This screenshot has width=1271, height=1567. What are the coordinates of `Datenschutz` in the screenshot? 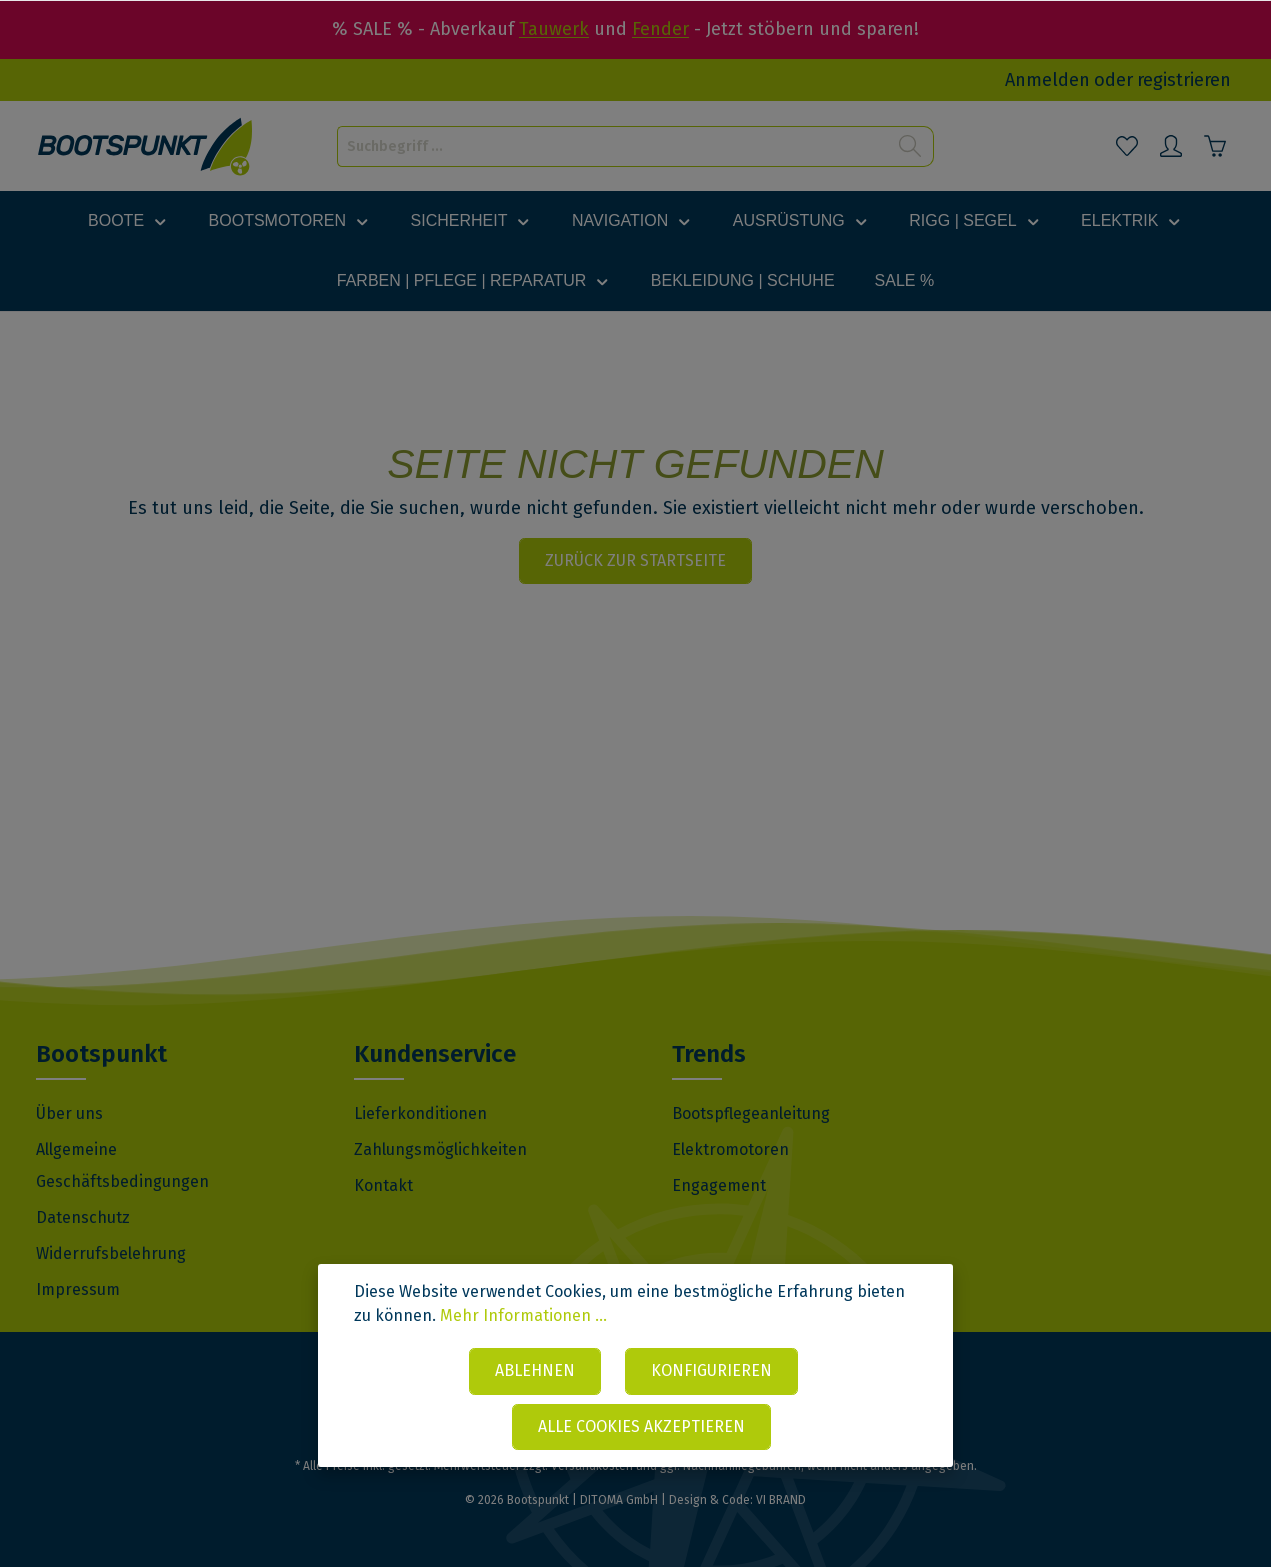 It's located at (83, 1217).